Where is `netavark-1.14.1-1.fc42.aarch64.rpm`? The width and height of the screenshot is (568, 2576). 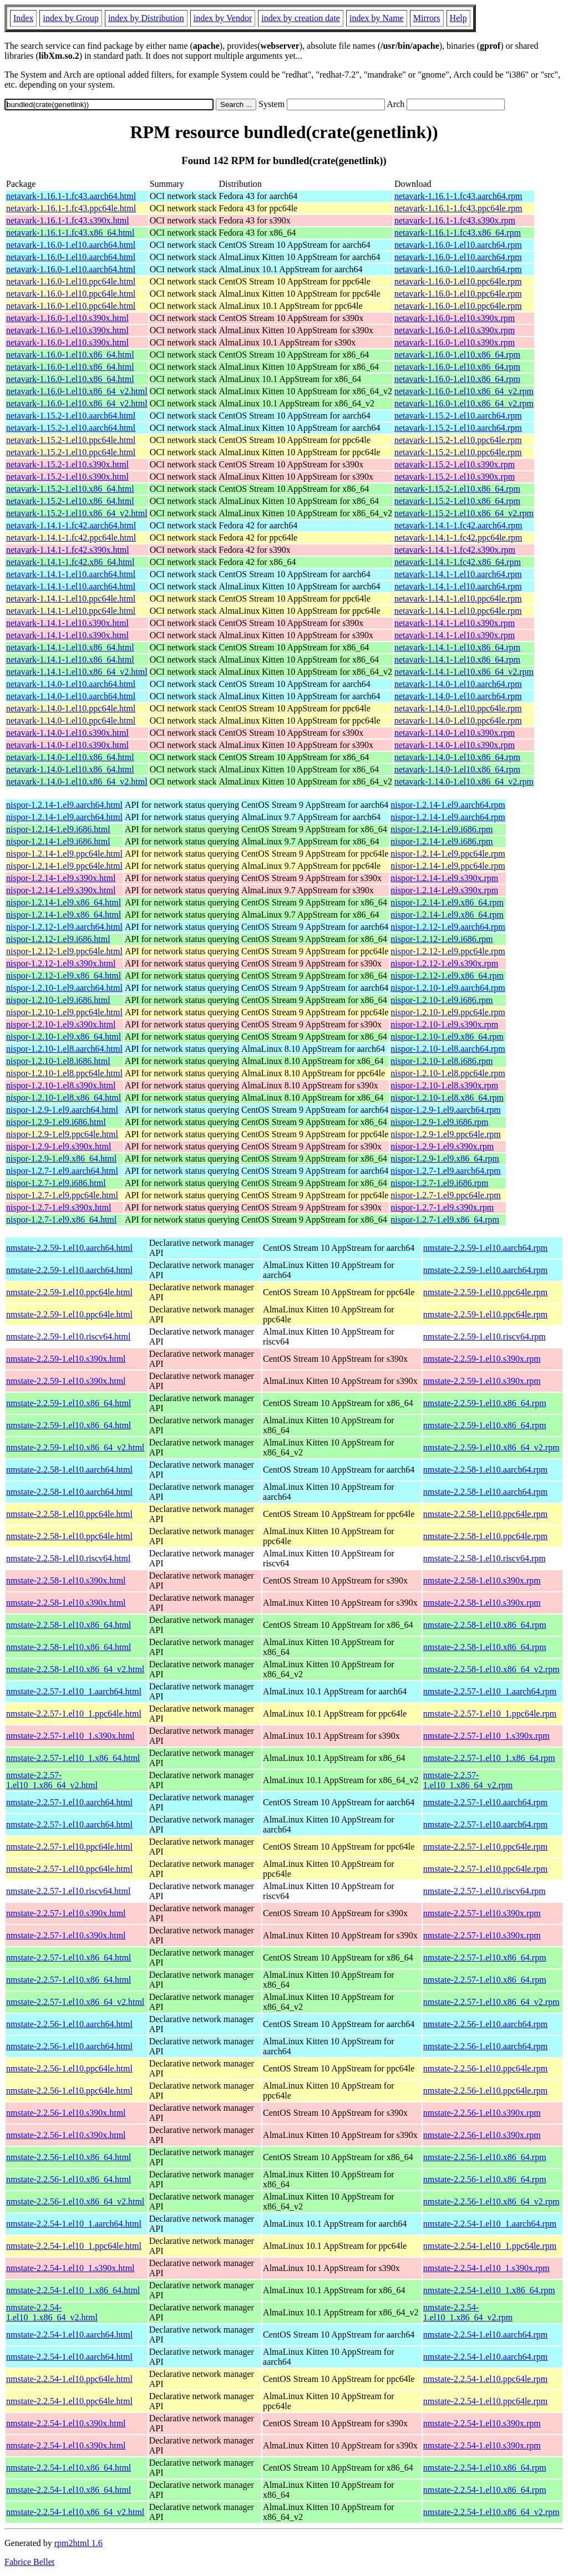 netavark-1.14.1-1.fc42.aarch64.rpm is located at coordinates (458, 525).